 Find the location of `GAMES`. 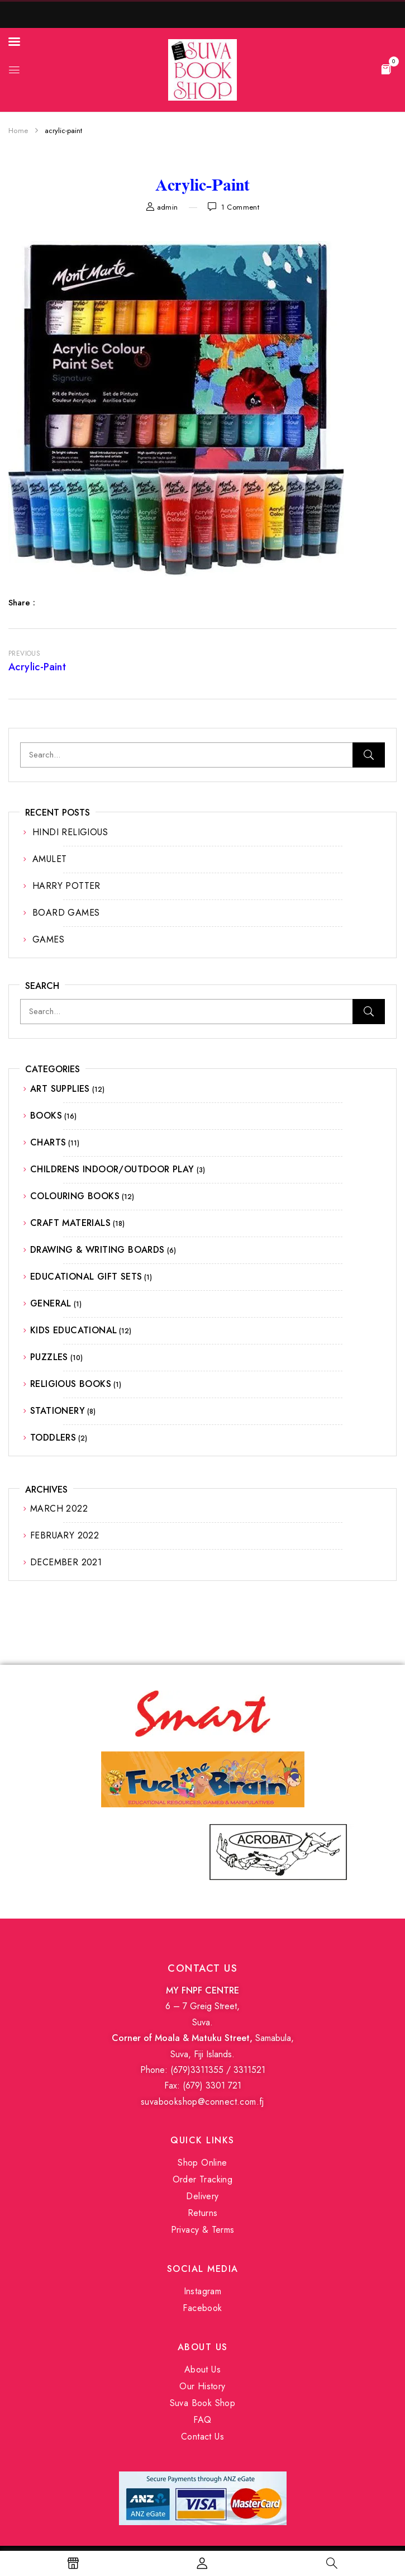

GAMES is located at coordinates (48, 939).